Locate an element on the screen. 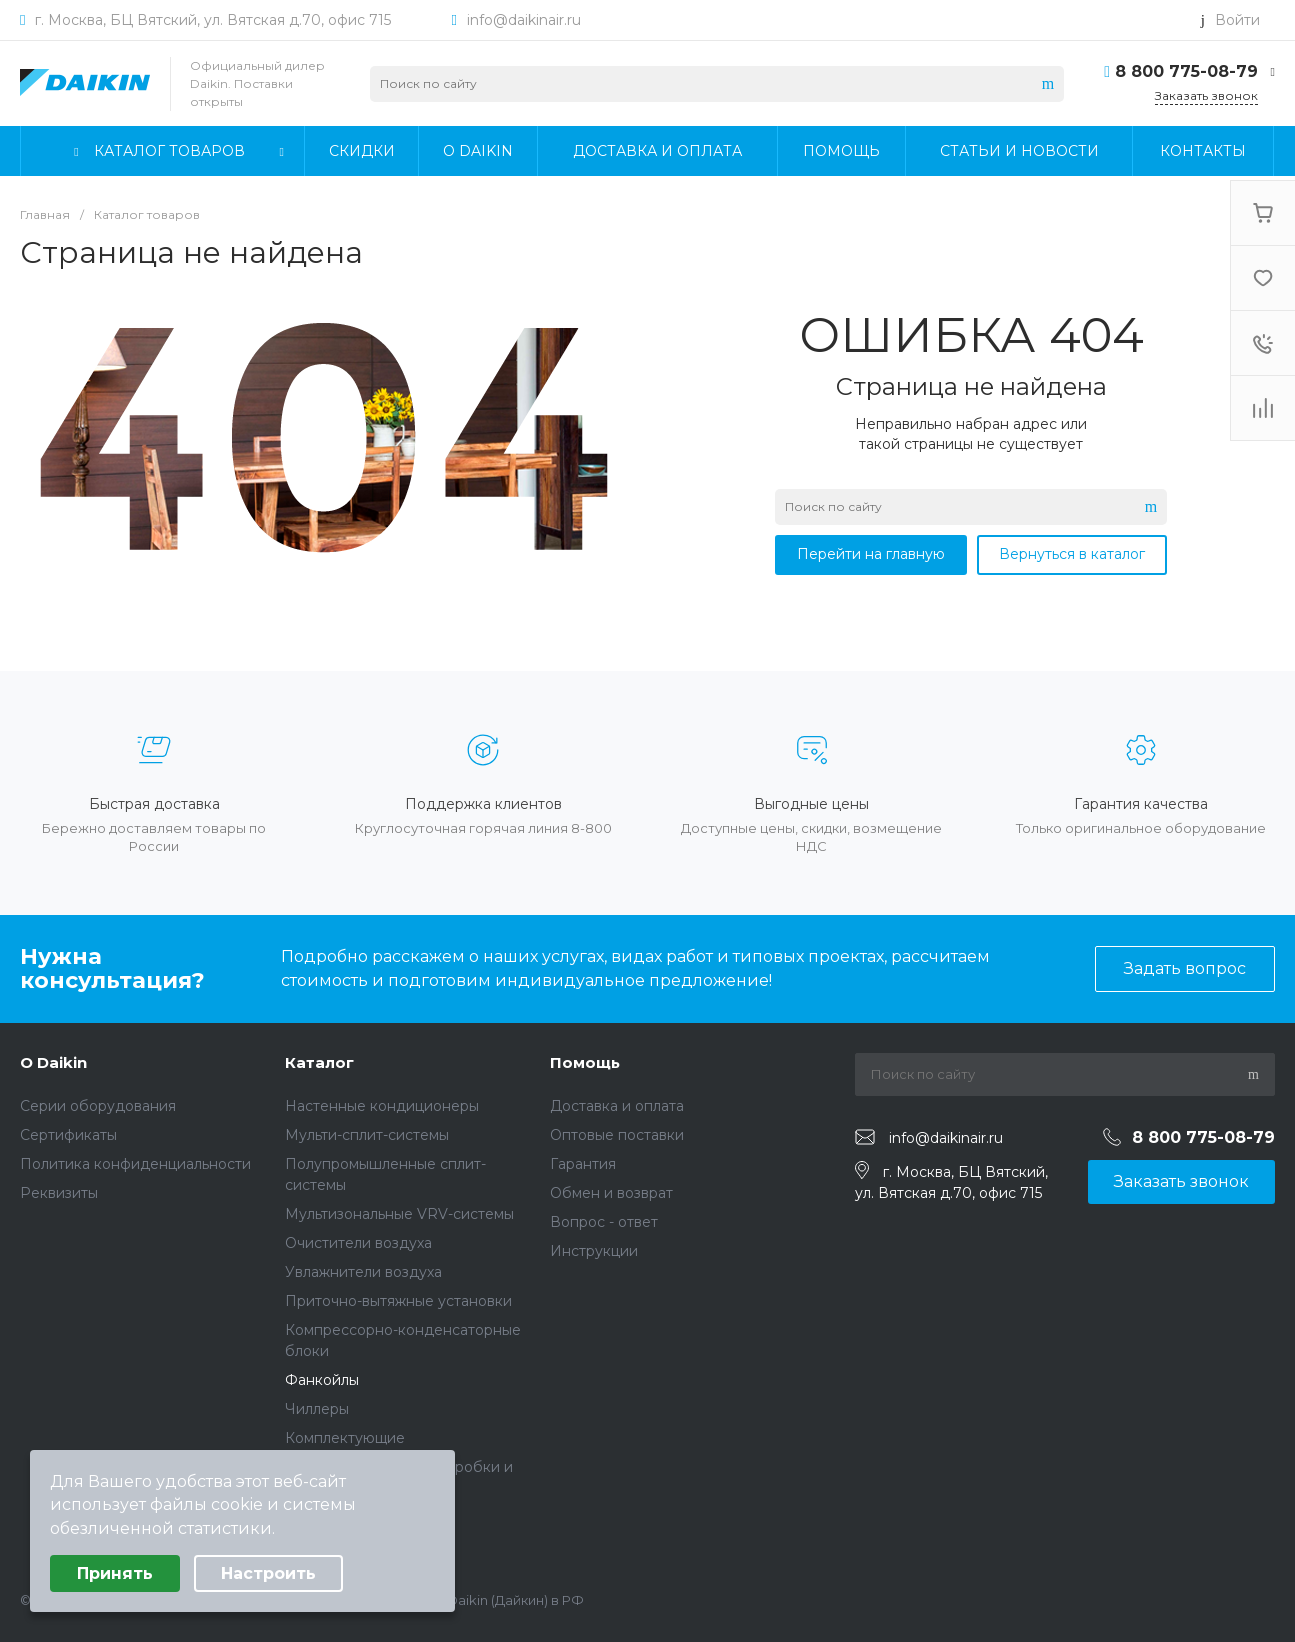  Приточно-вытяжные установки is located at coordinates (398, 1301).